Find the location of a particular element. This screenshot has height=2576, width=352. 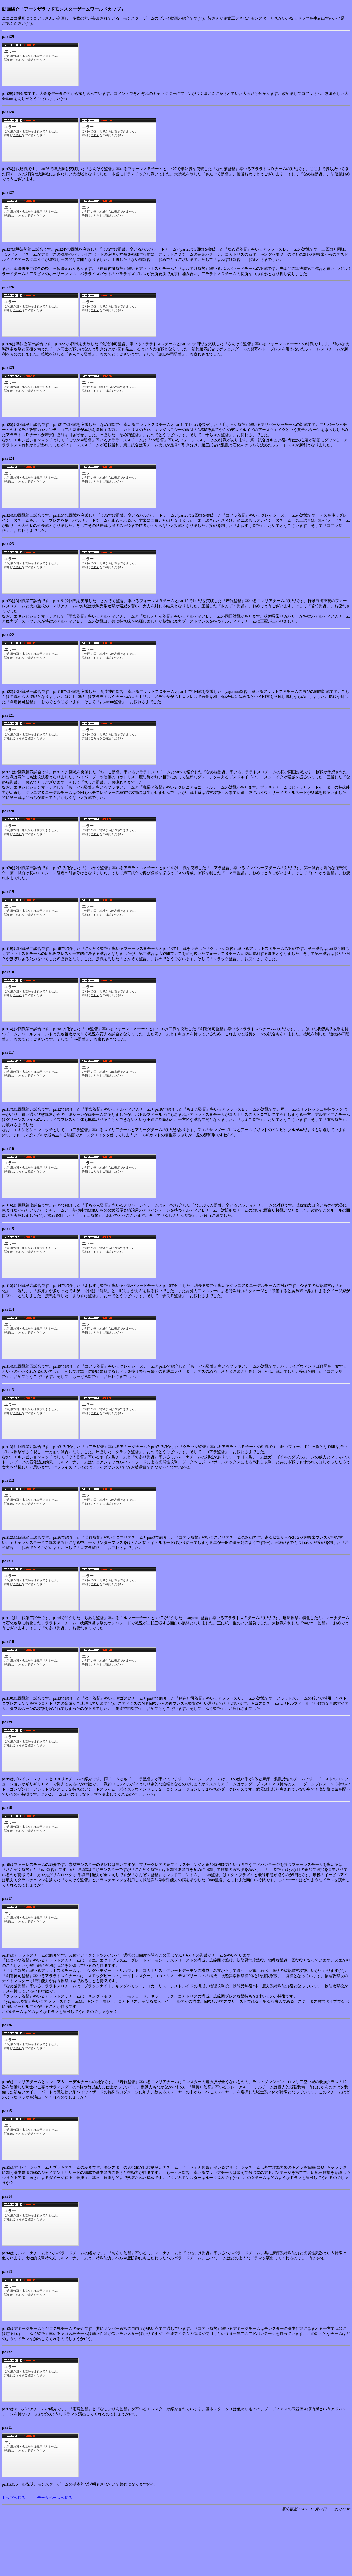

<a href="https://www.nicovideo.jp/watch/sm37761111">アークザラッドモンスターゲームワールドカップ part3 チーム紹介「アミーグとヤゴス島」</a> is located at coordinates (40, 2299).